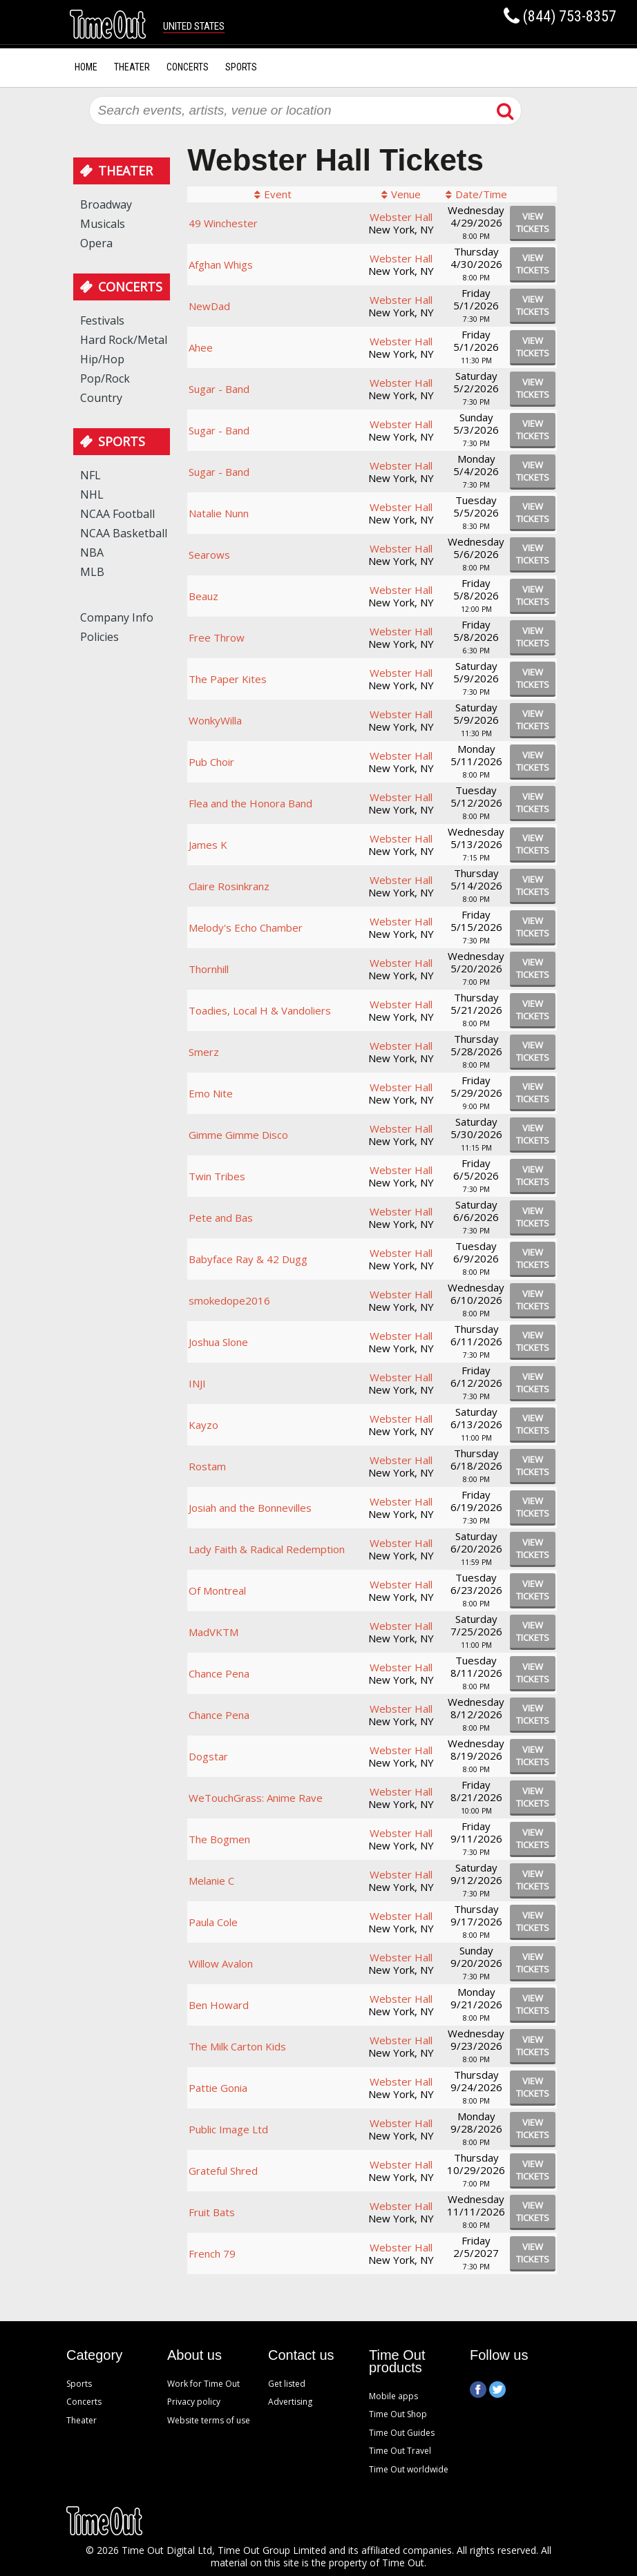  I want to click on Ahee, so click(201, 347).